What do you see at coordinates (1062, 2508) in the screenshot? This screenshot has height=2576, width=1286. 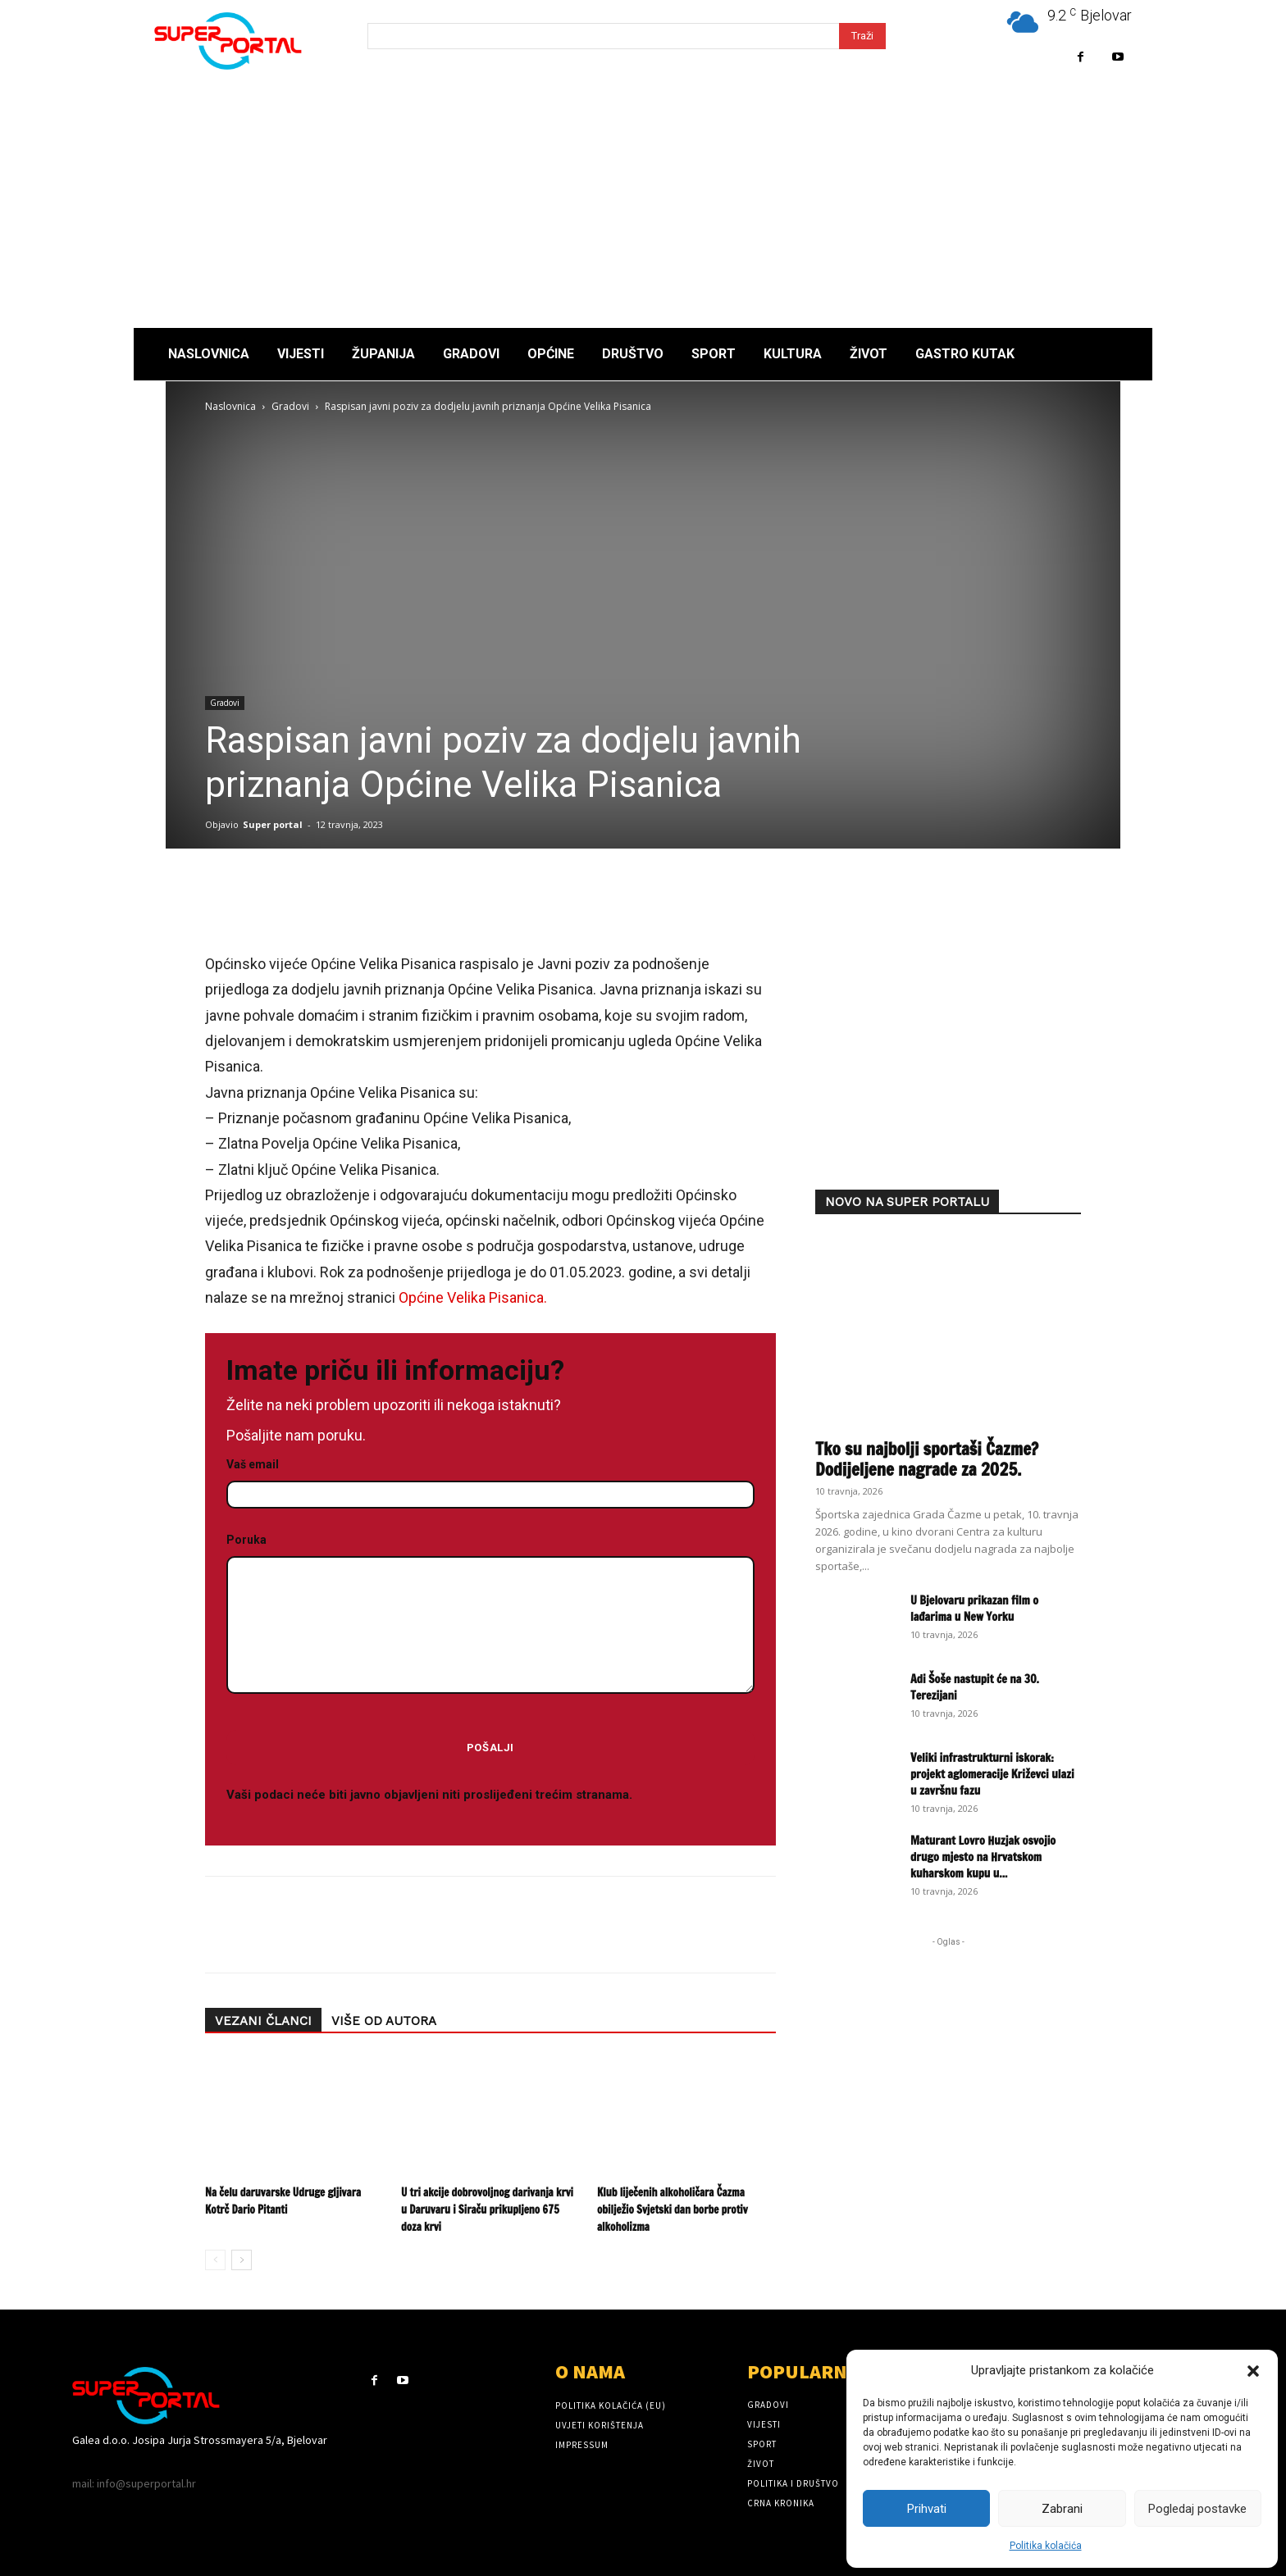 I see `Zabrani` at bounding box center [1062, 2508].